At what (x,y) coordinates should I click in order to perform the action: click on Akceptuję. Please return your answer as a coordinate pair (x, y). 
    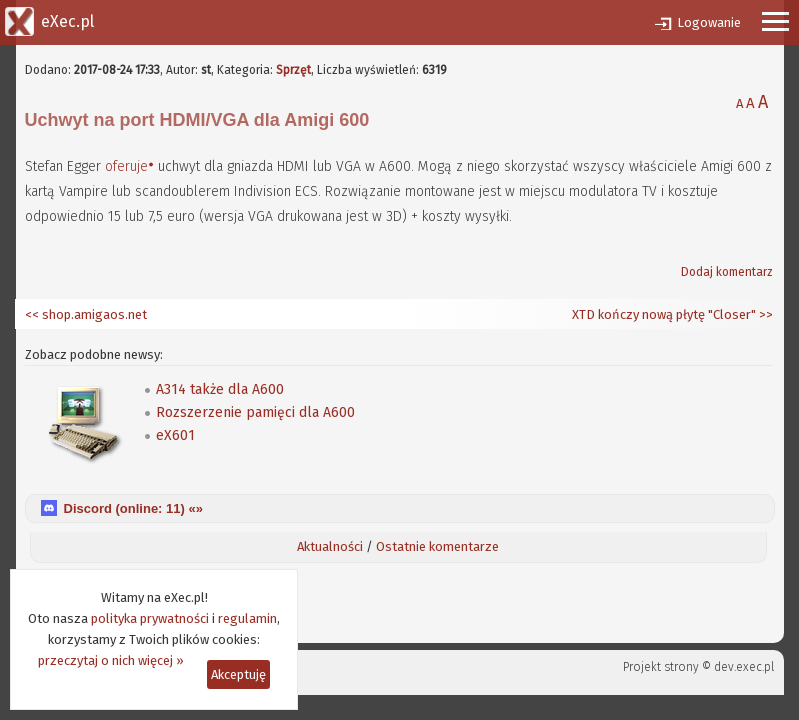
    Looking at the image, I should click on (238, 674).